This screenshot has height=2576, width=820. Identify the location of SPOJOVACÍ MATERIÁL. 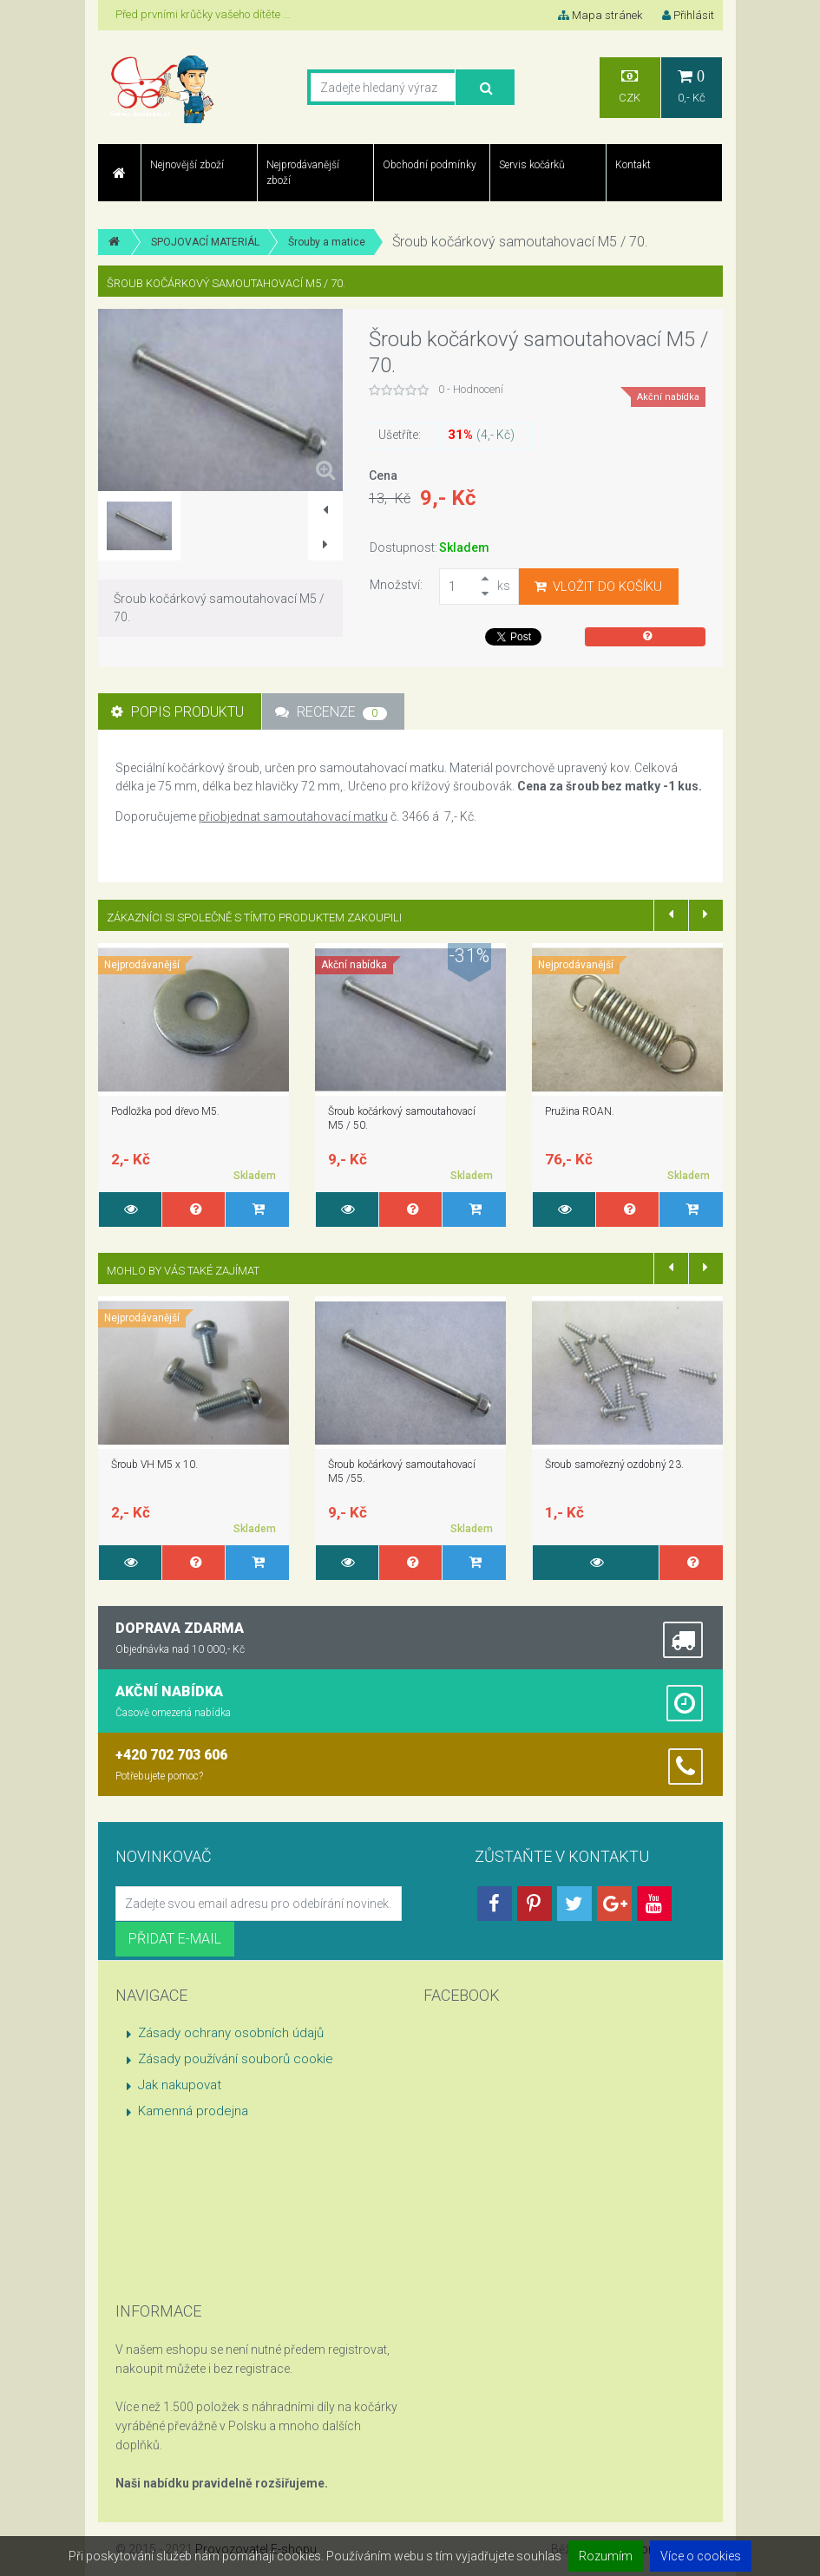
(205, 242).